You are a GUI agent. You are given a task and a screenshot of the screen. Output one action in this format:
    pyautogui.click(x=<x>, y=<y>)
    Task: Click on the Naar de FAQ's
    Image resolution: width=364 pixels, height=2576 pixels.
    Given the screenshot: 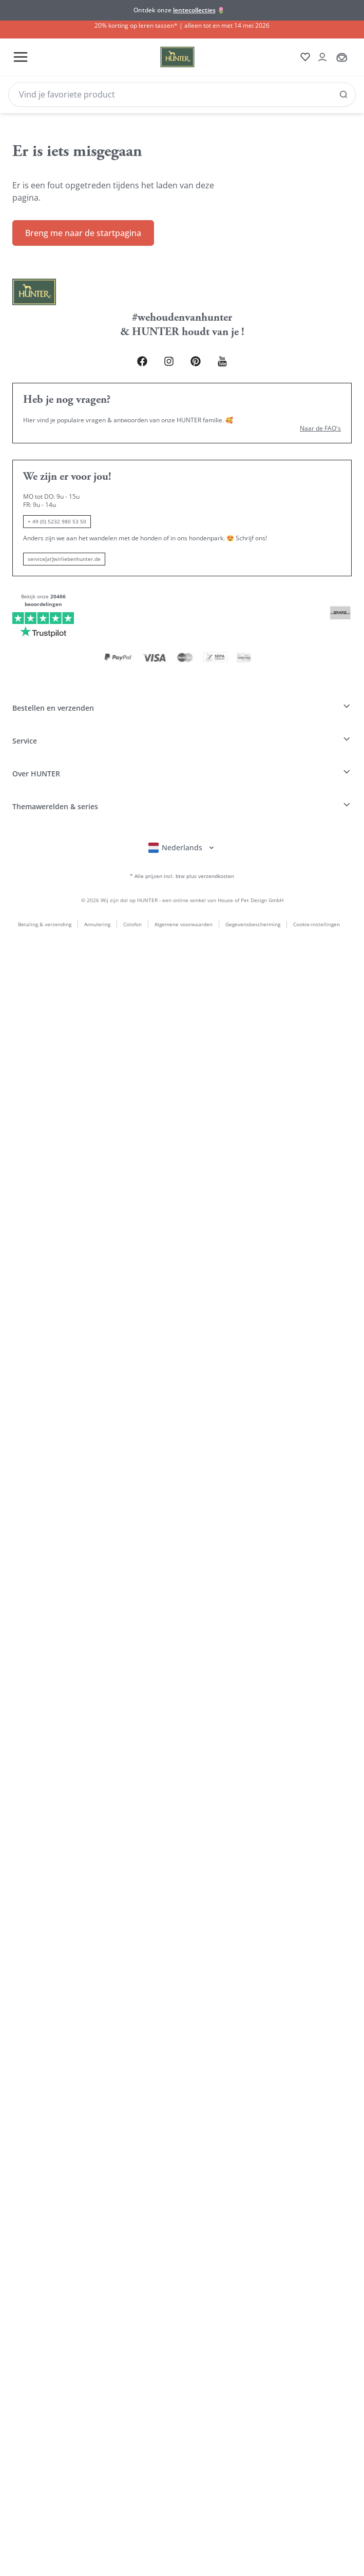 What is the action you would take?
    pyautogui.click(x=320, y=420)
    